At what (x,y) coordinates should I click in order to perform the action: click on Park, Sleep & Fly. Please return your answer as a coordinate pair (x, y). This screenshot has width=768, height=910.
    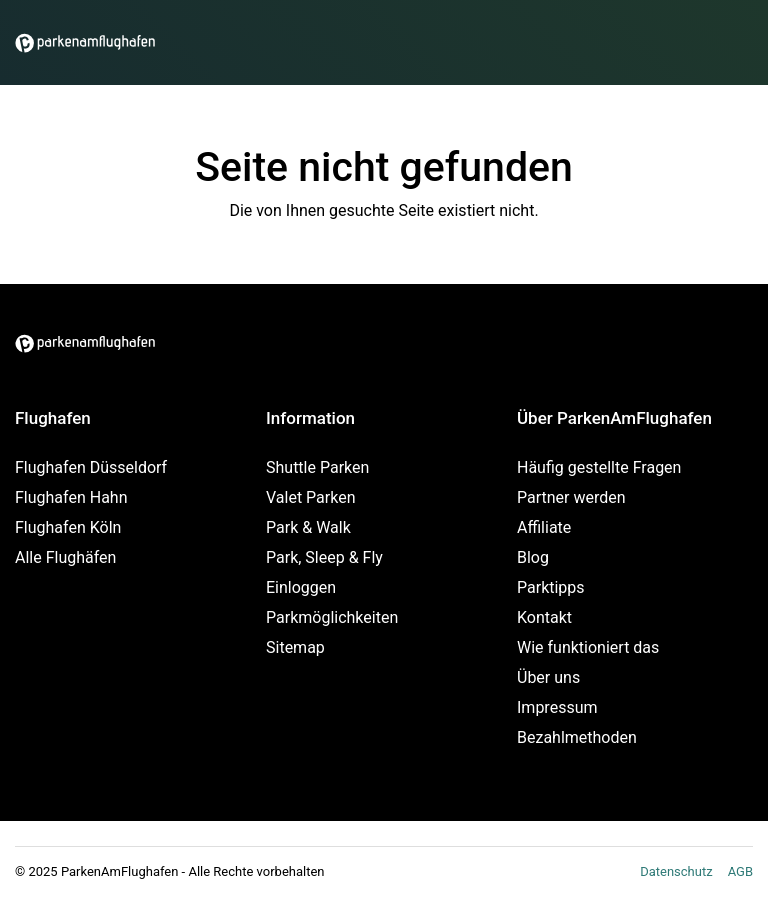
    Looking at the image, I should click on (324, 557).